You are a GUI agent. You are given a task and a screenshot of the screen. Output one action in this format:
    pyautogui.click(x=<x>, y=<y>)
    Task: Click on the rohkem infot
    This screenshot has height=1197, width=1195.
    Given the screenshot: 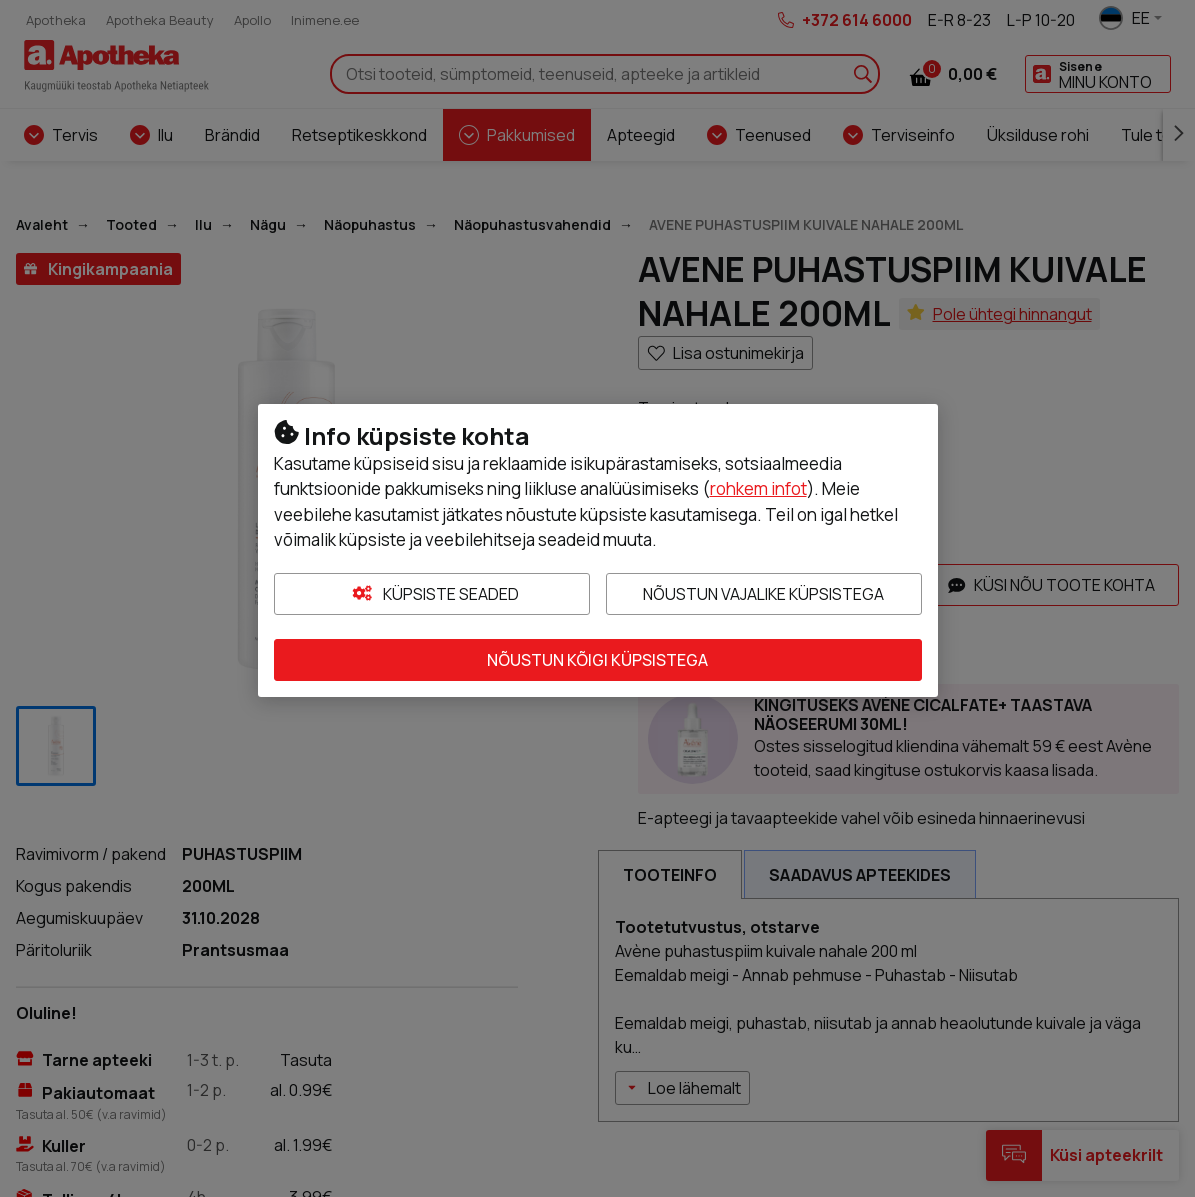 What is the action you would take?
    pyautogui.click(x=758, y=488)
    